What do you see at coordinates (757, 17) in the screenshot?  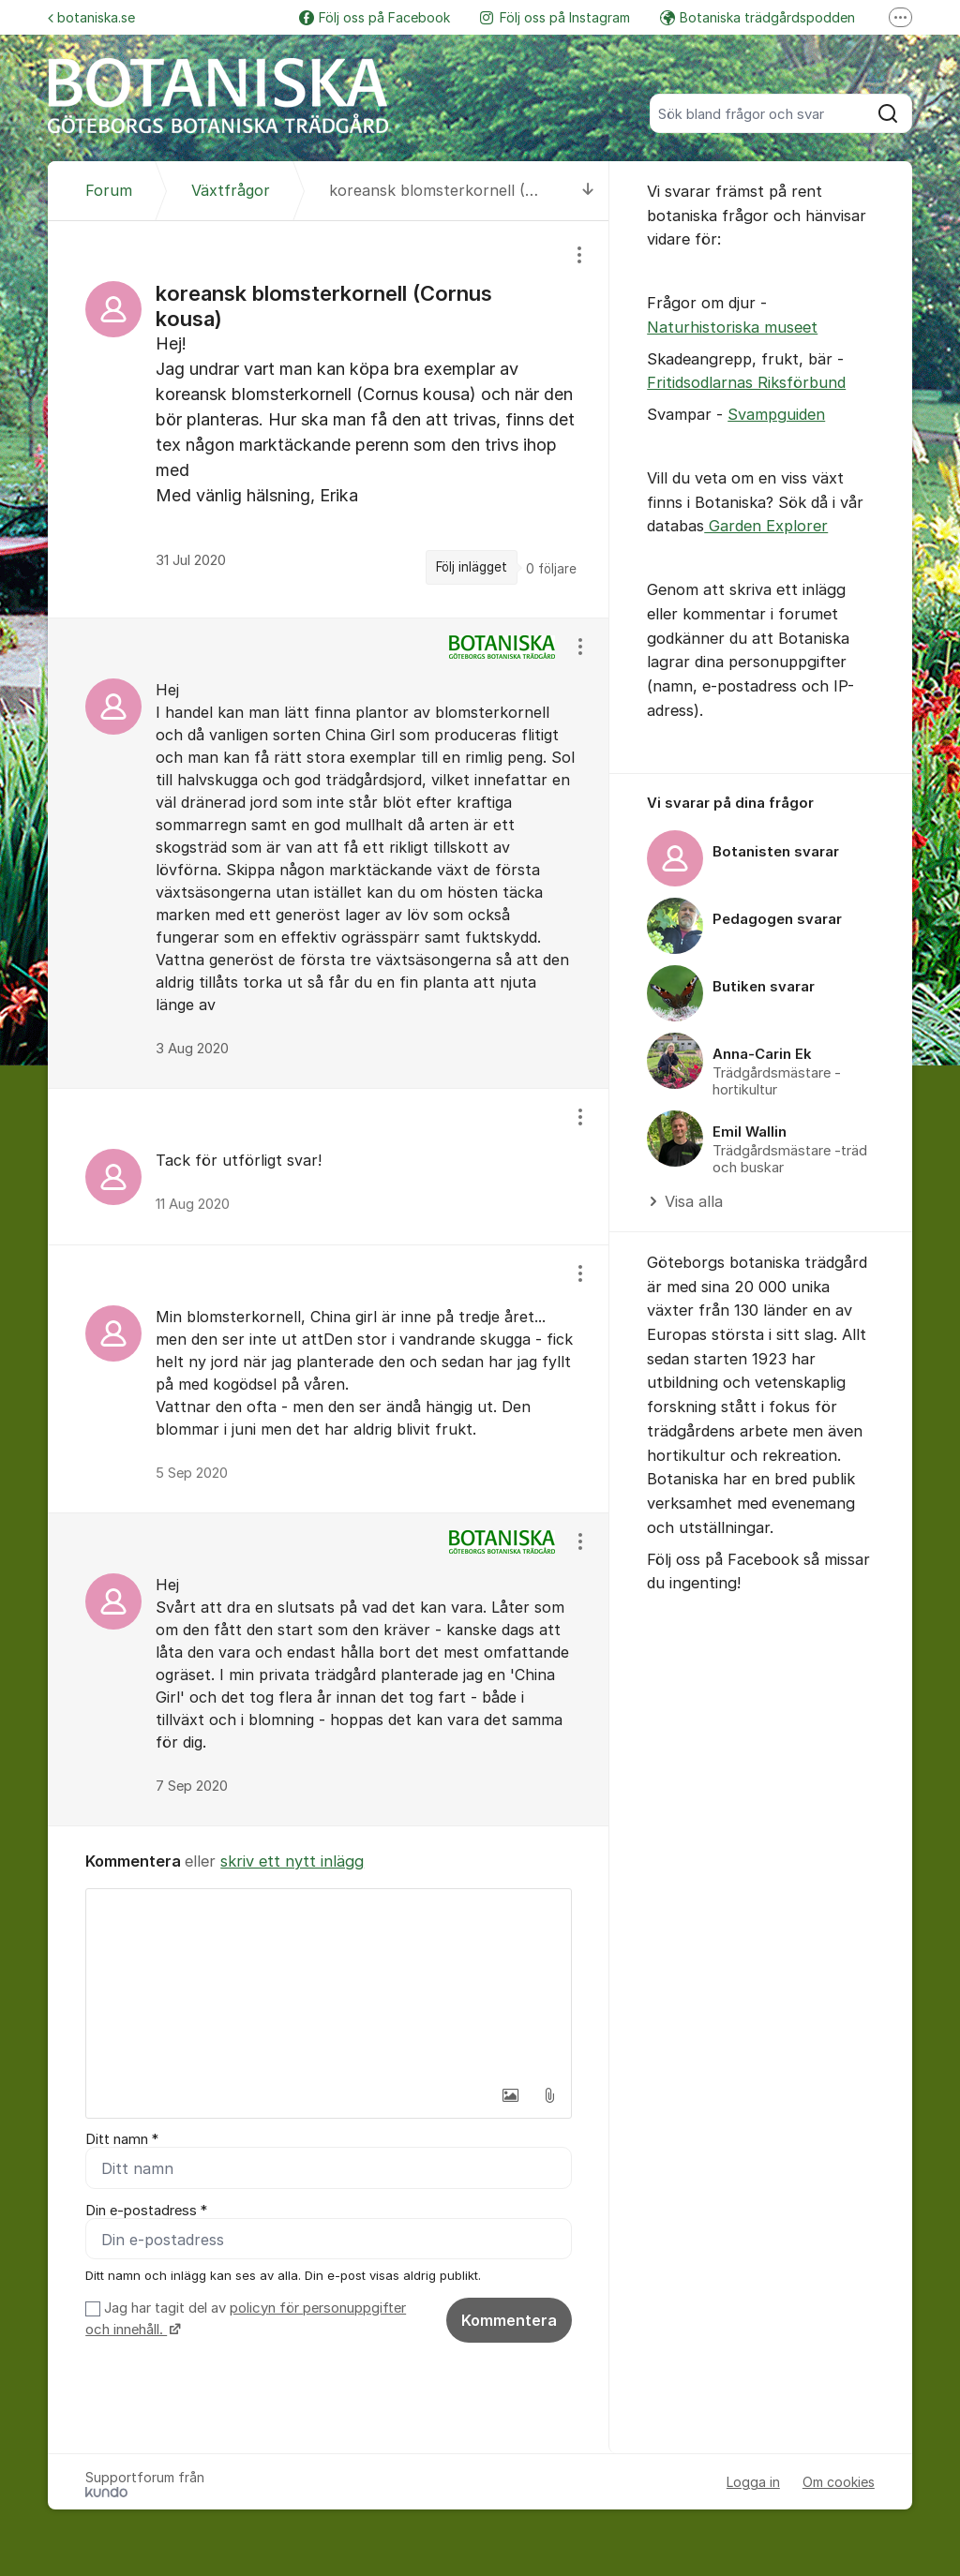 I see `Botaniska trädgårdspodden` at bounding box center [757, 17].